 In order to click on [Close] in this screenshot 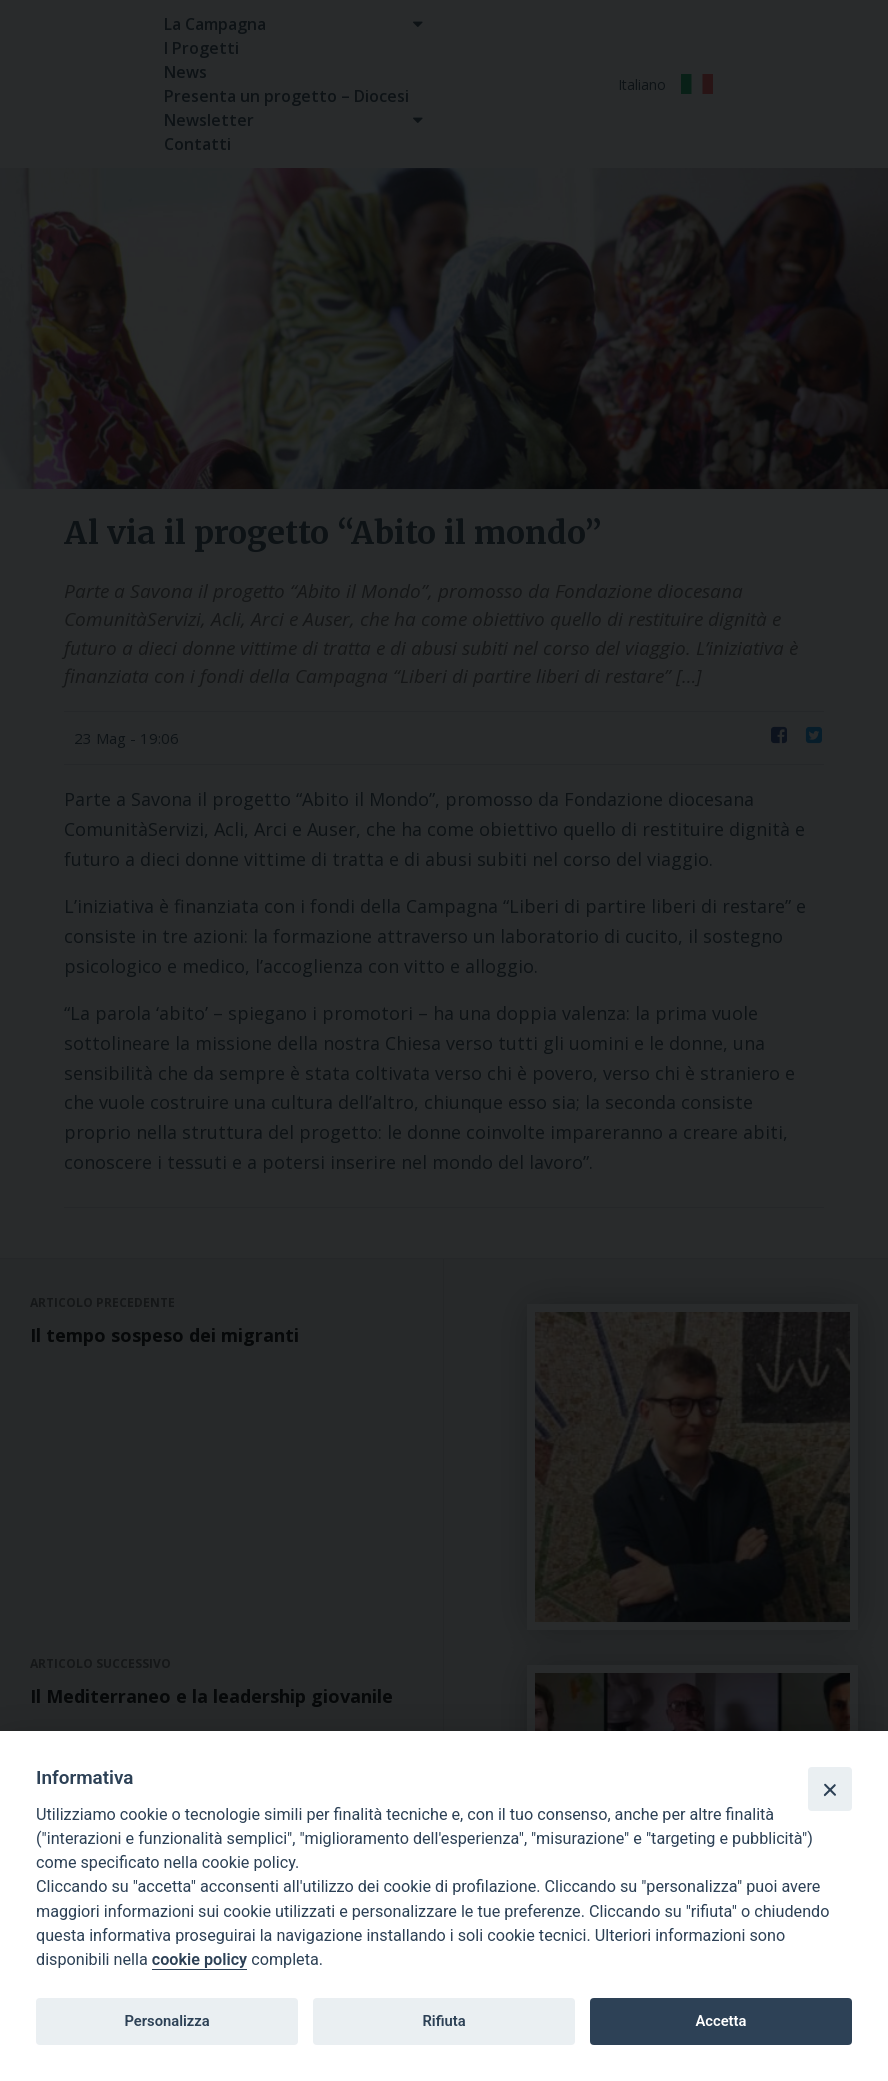, I will do `click(830, 1789)`.